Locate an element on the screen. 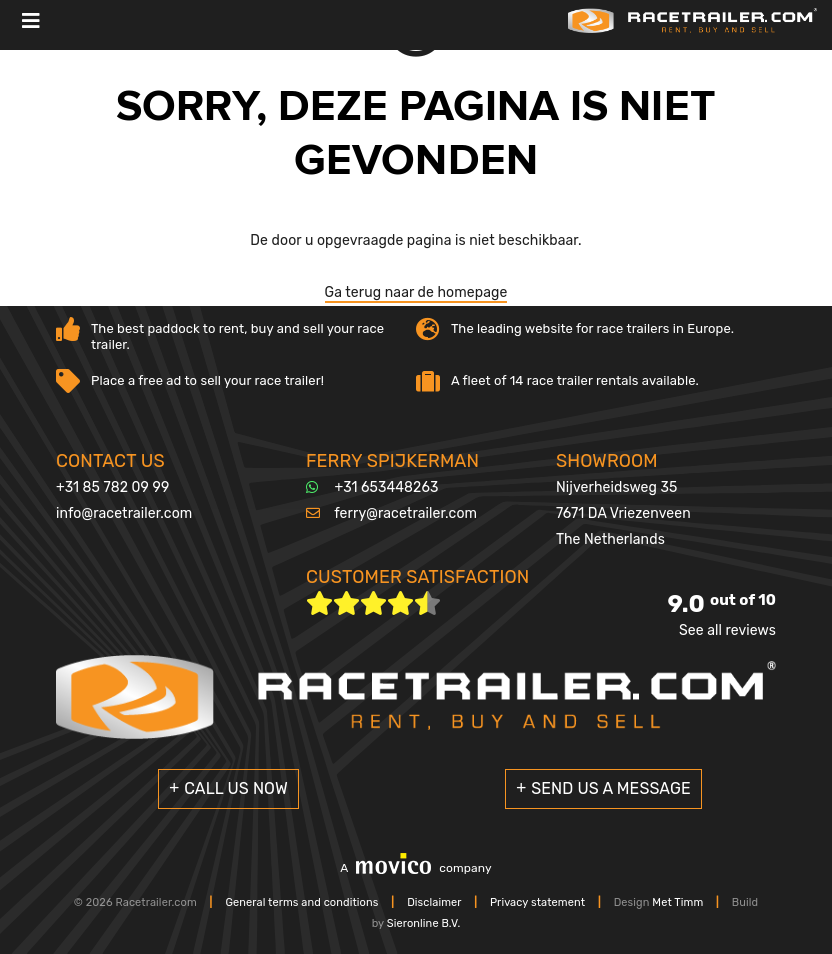 Image resolution: width=832 pixels, height=954 pixels. Privacy statement is located at coordinates (537, 902).